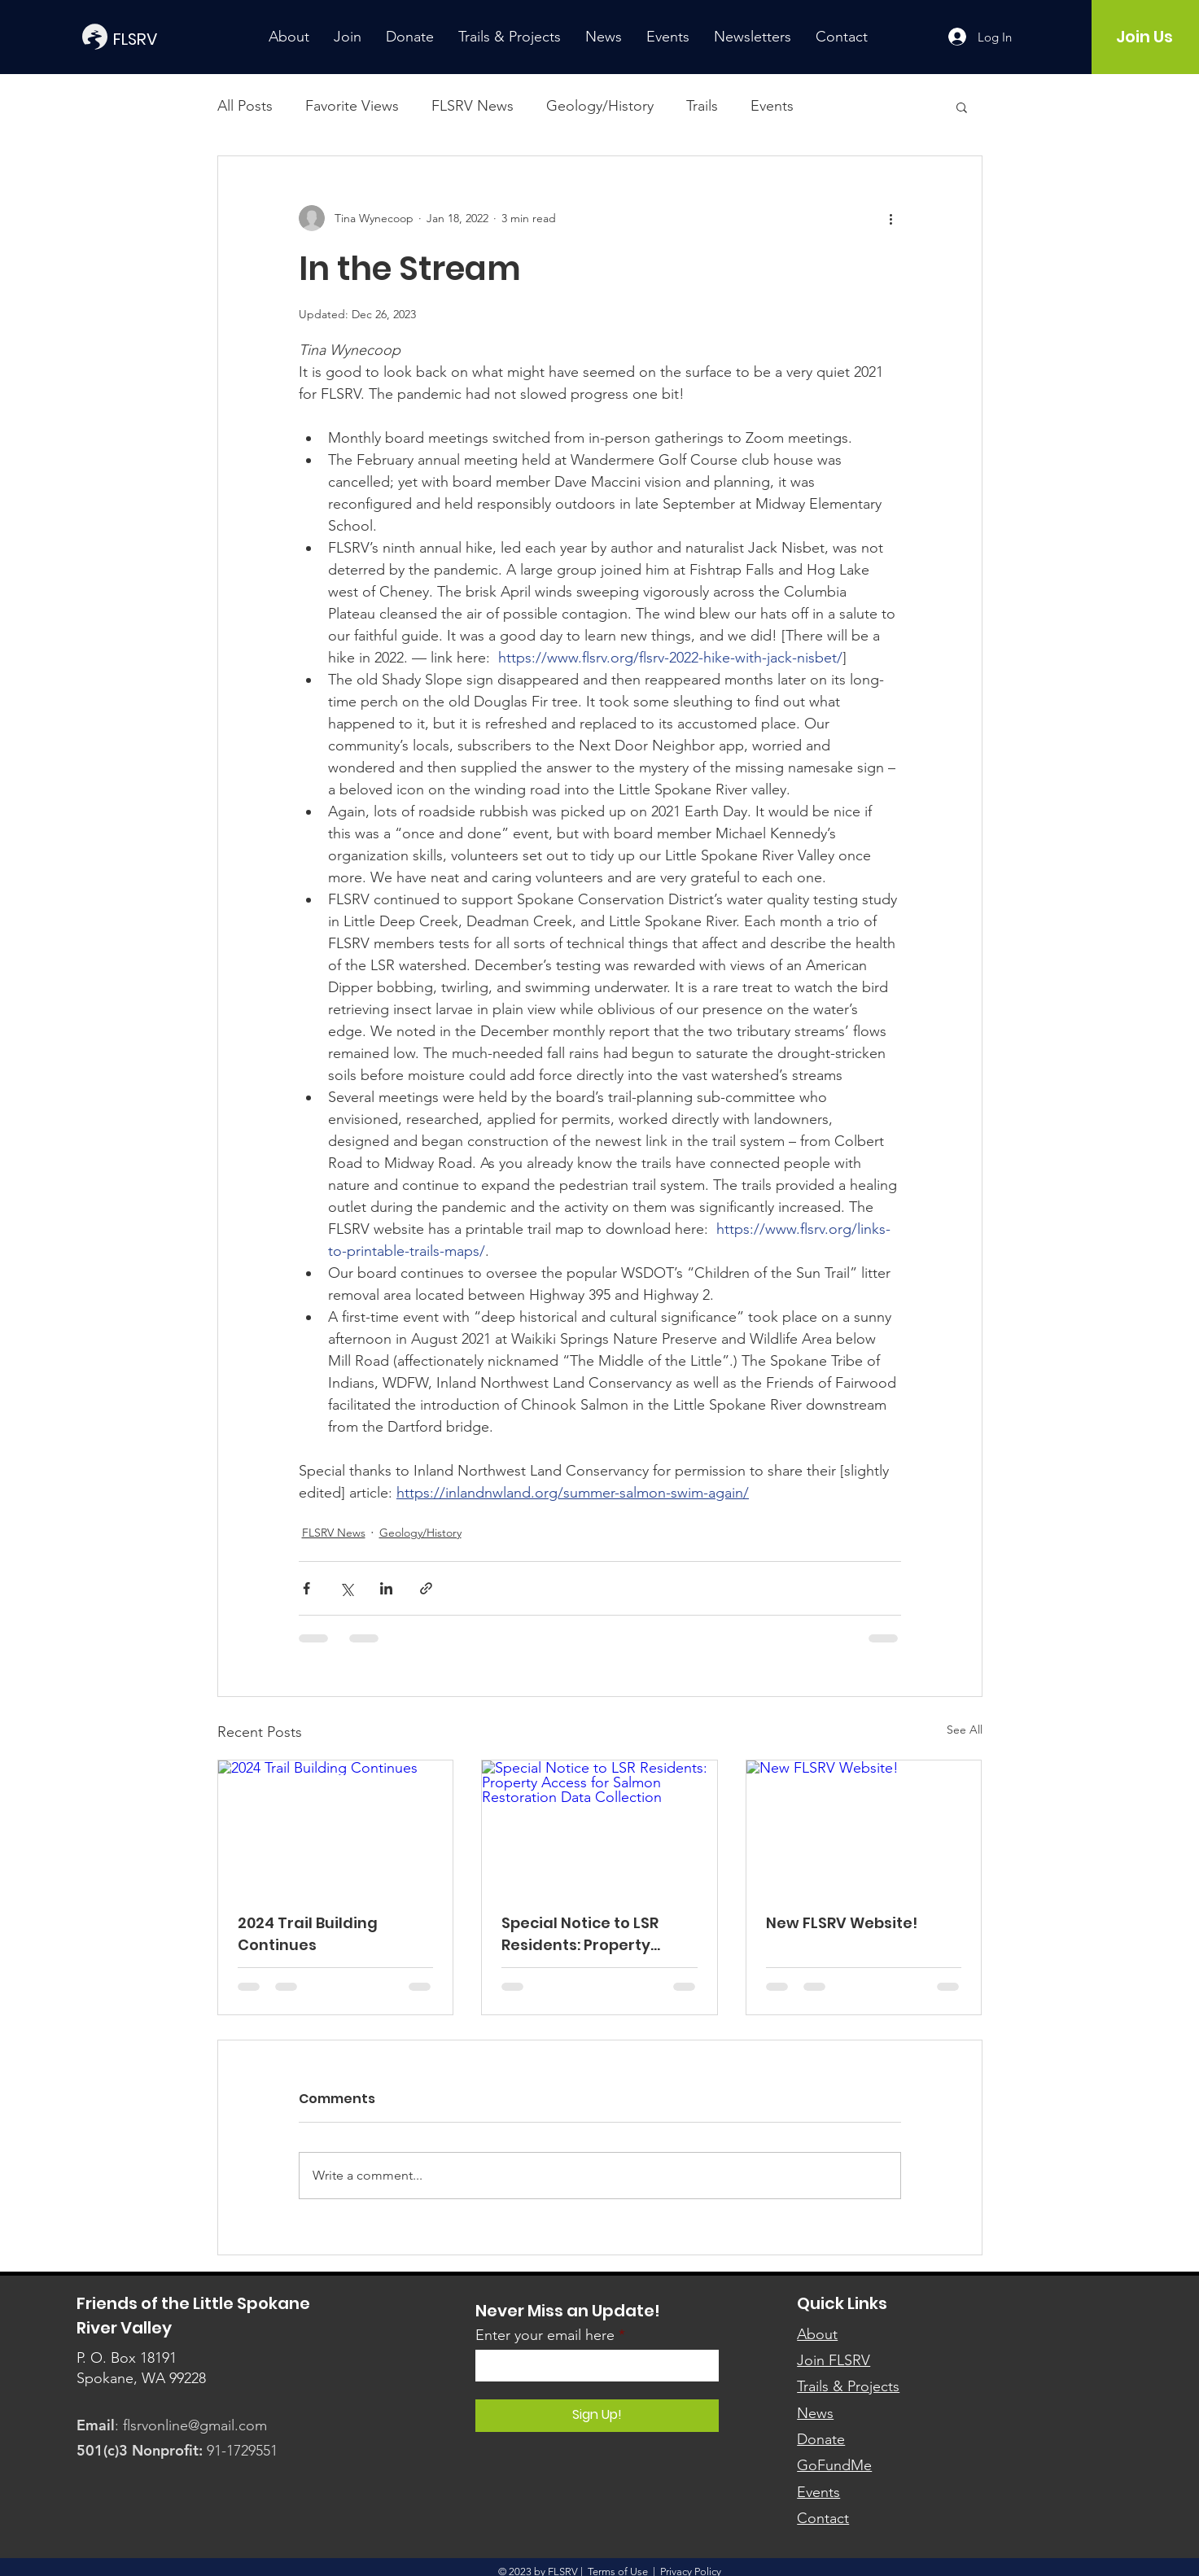  Describe the element at coordinates (1145, 36) in the screenshot. I see `[Join Us]` at that location.